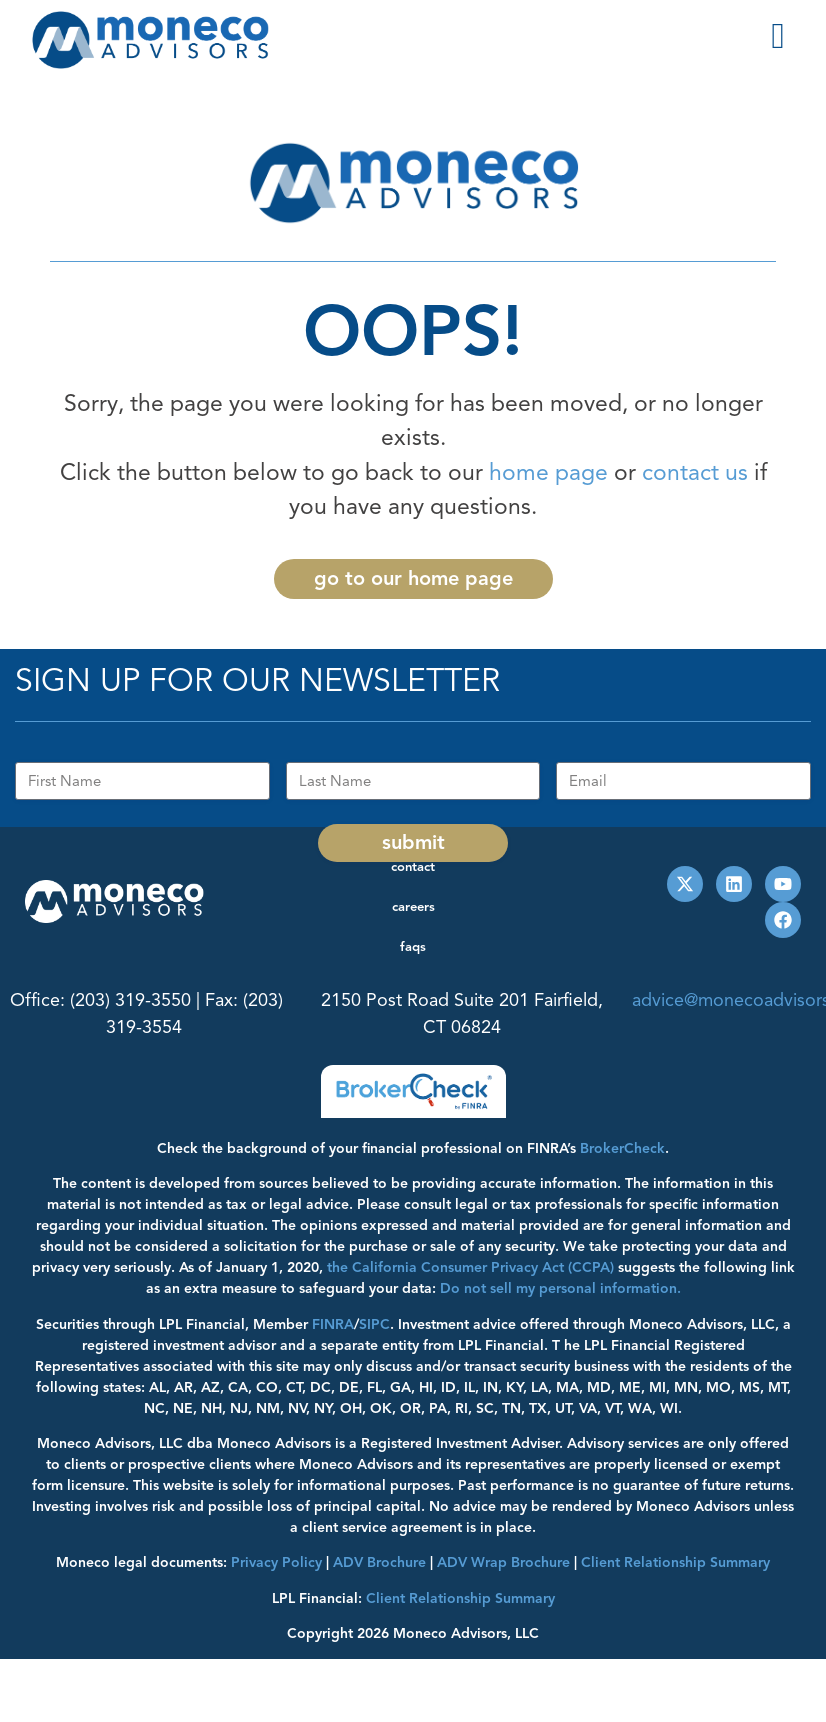 The width and height of the screenshot is (826, 1722). I want to click on Careers, so click(413, 907).